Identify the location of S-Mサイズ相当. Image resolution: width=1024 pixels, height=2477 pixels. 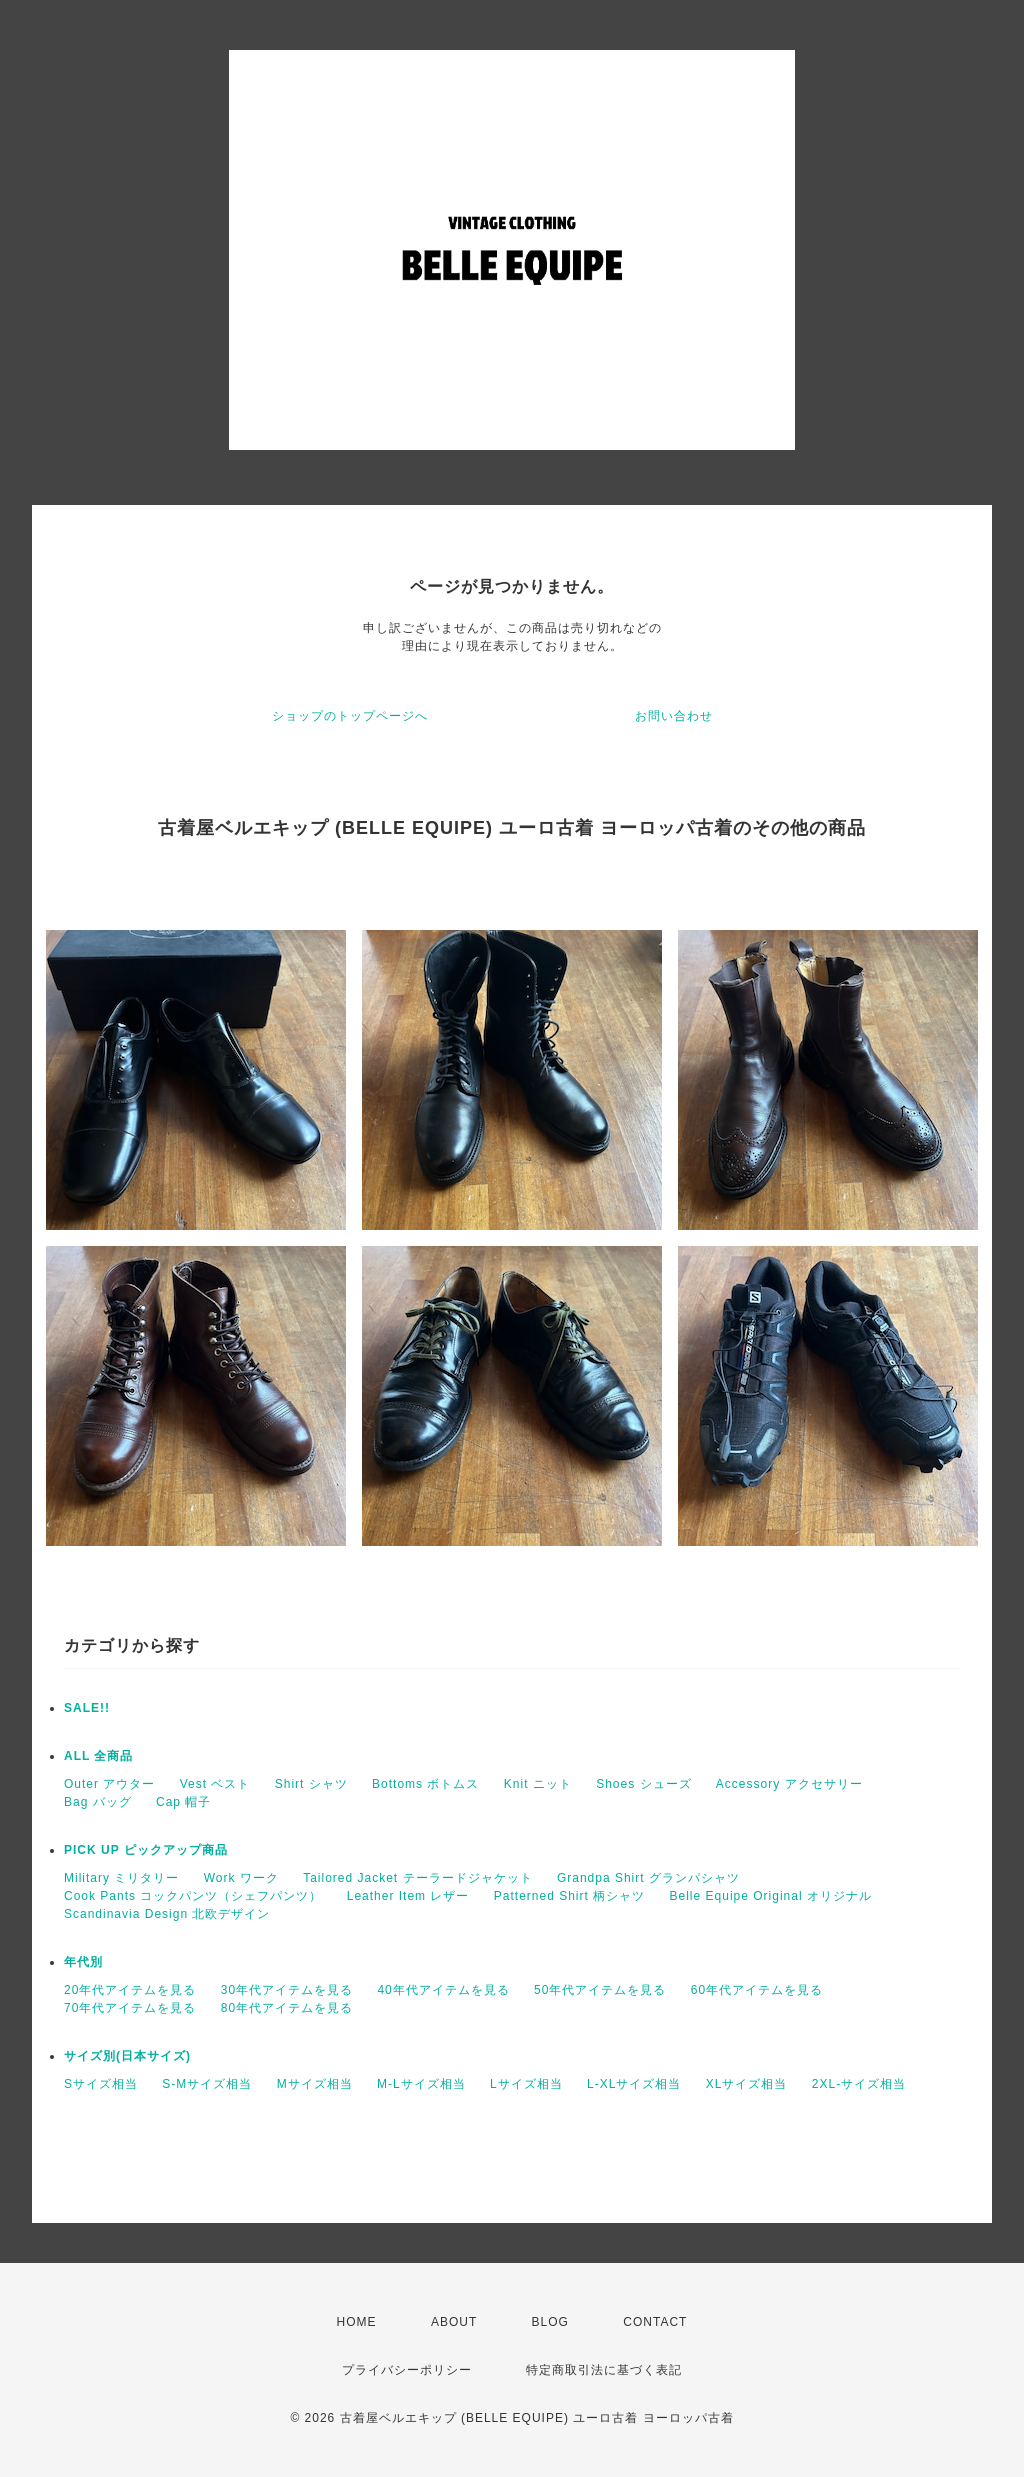
(207, 2084).